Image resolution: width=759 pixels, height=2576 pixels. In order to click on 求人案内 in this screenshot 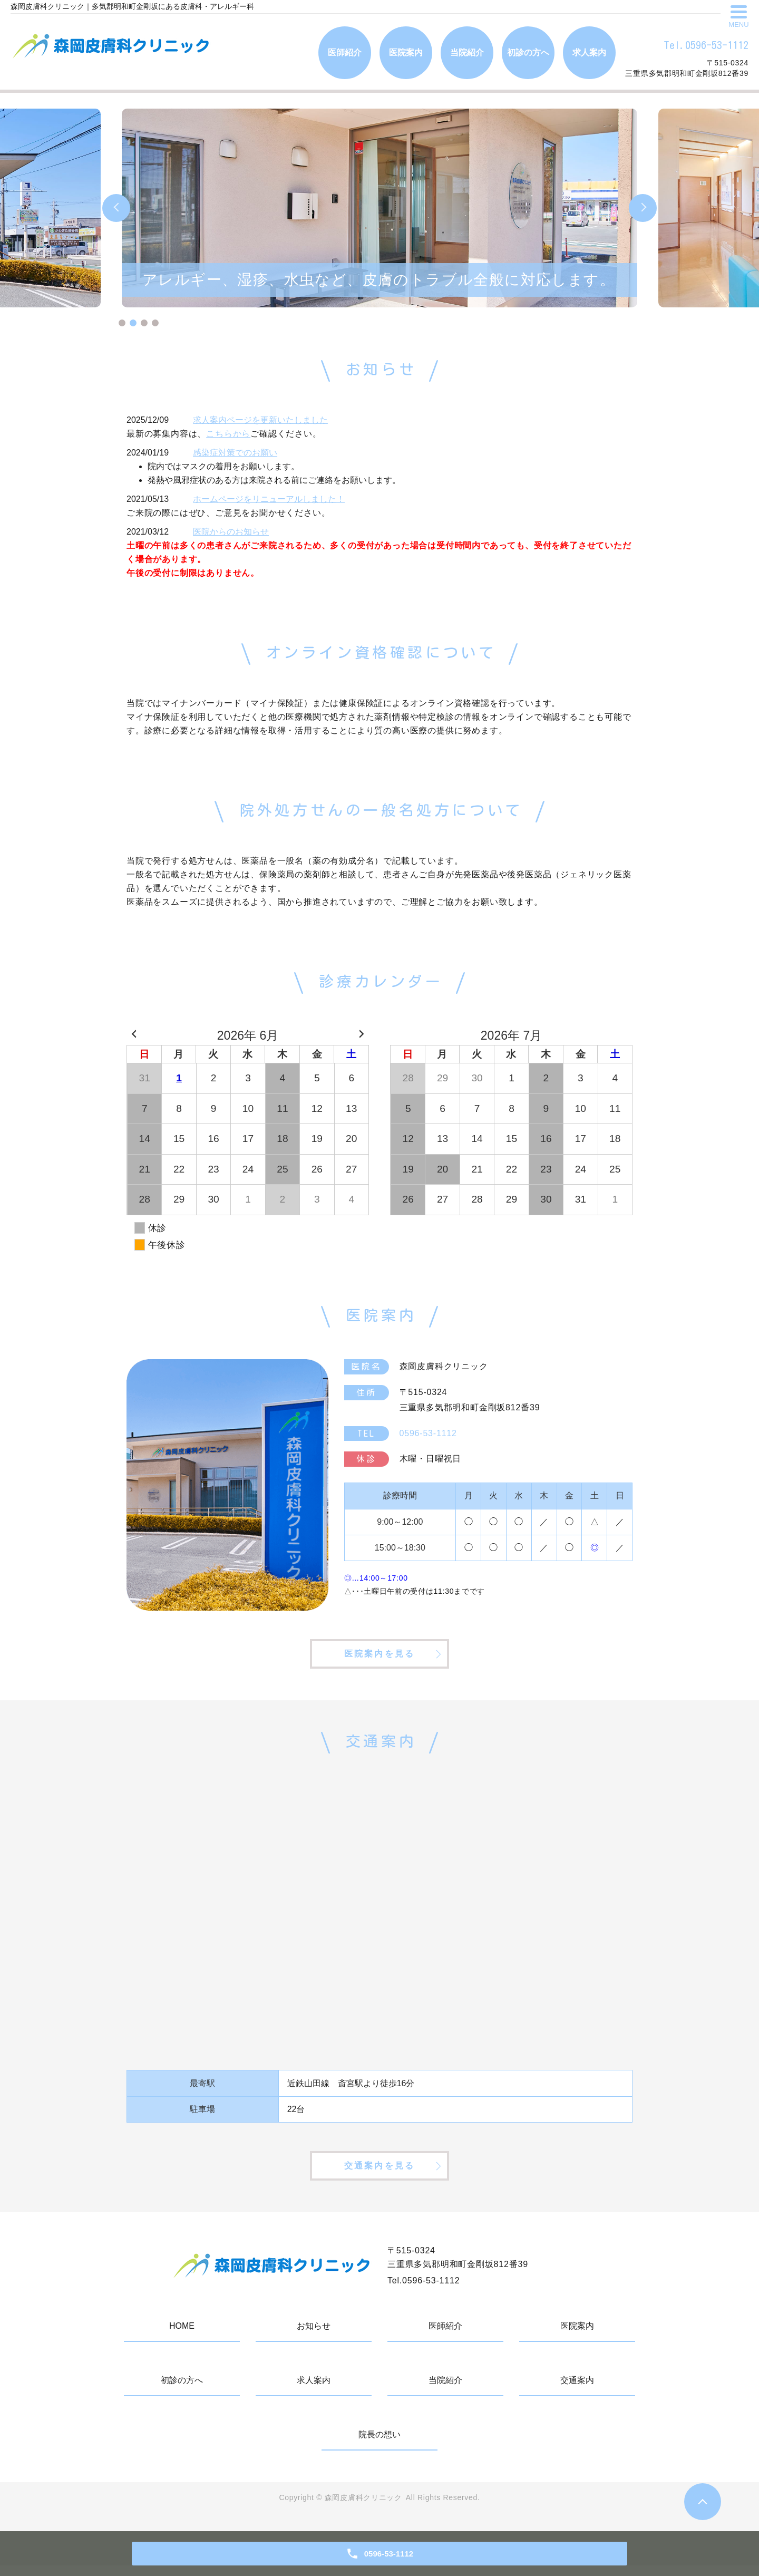, I will do `click(589, 52)`.